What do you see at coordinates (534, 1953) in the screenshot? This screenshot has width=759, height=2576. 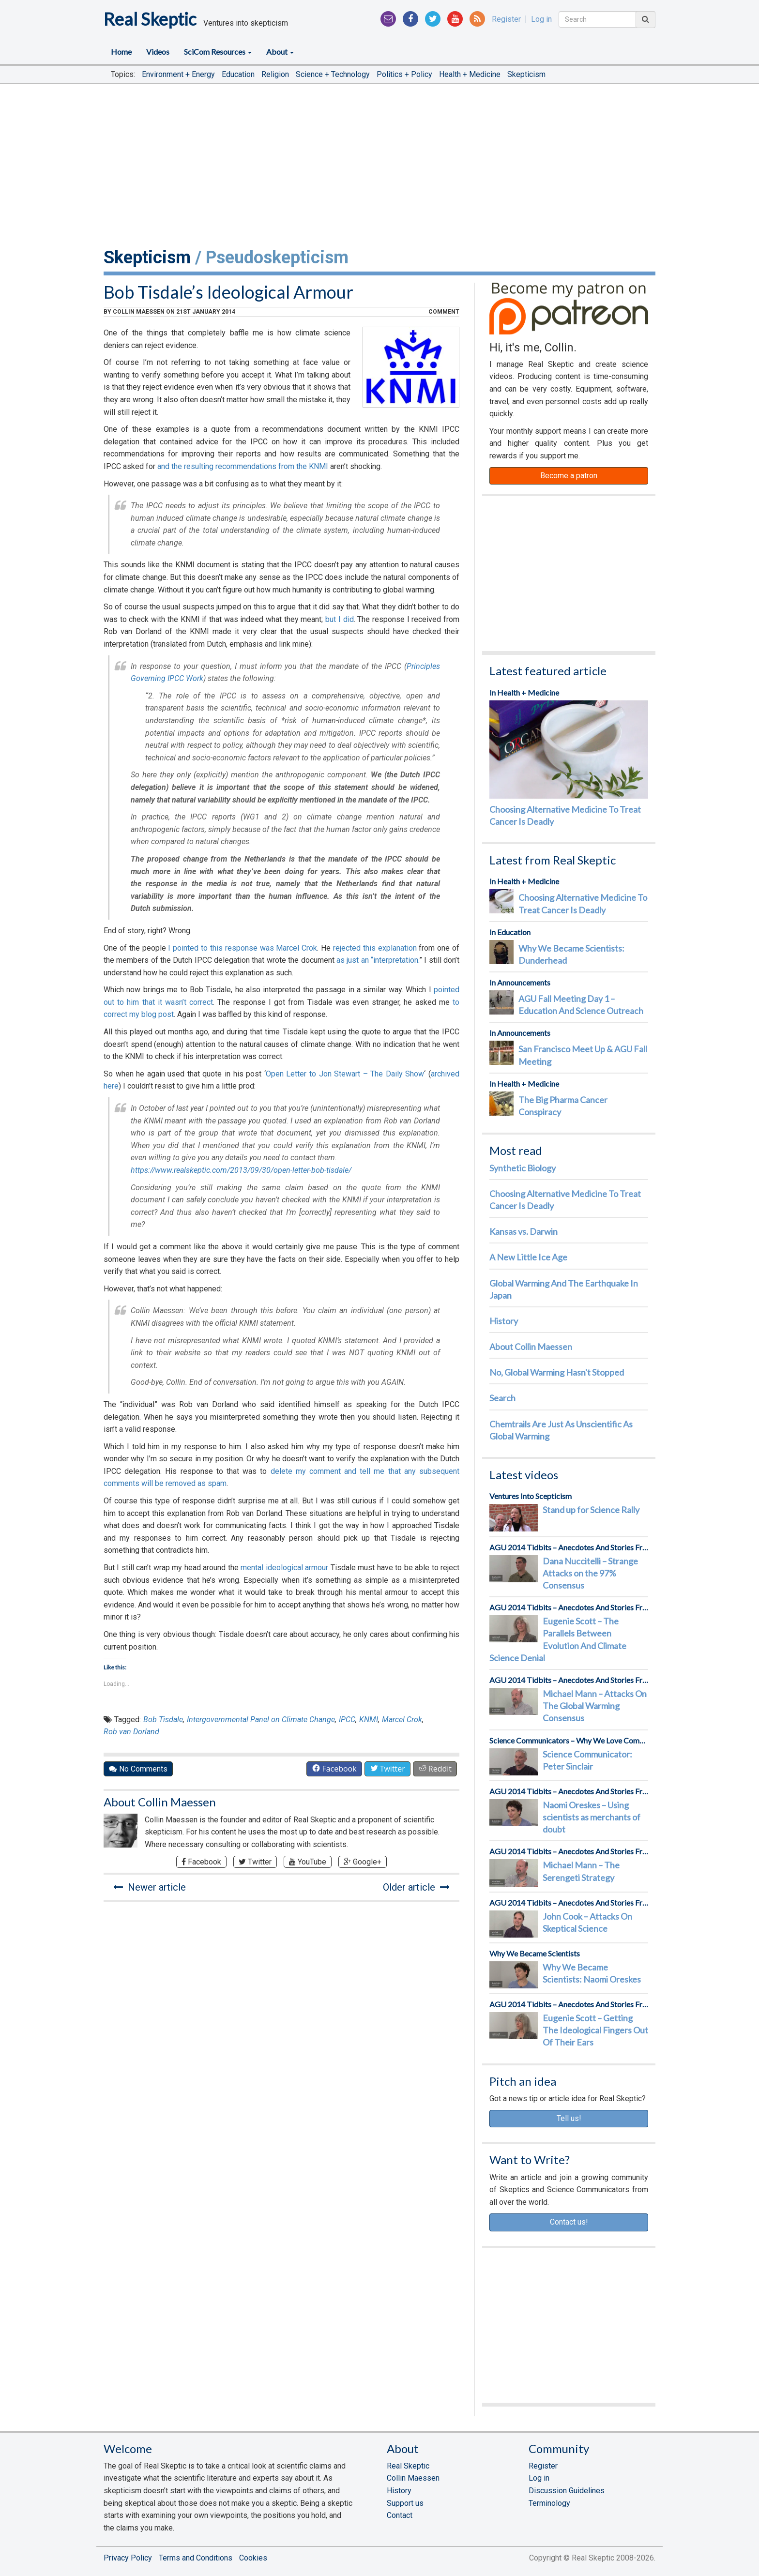 I see `Why We Became Scientists` at bounding box center [534, 1953].